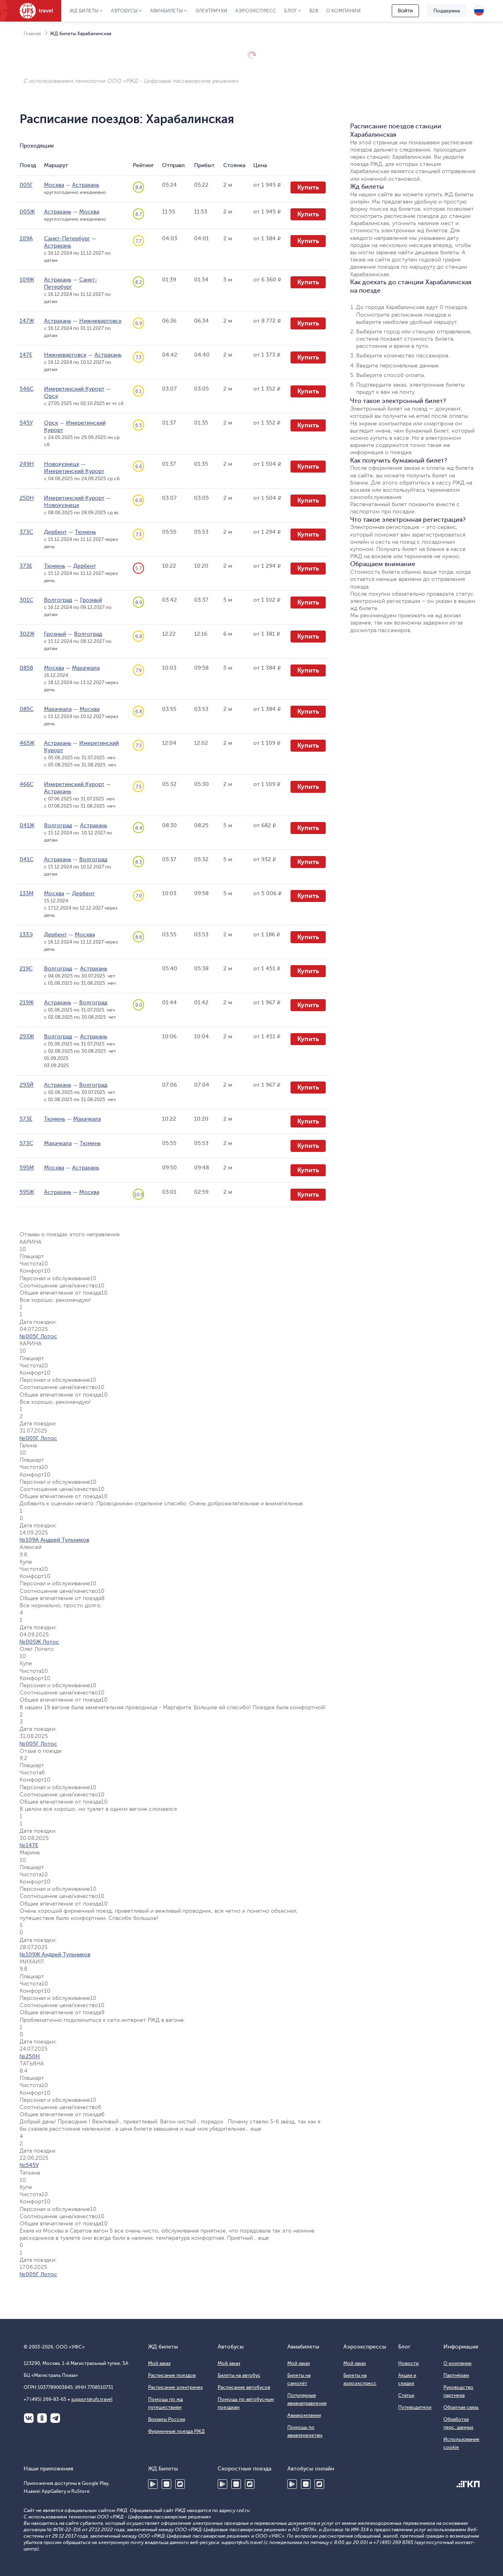 This screenshot has height=2576, width=503. Describe the element at coordinates (91, 2399) in the screenshot. I see `support@ufs.travel` at that location.